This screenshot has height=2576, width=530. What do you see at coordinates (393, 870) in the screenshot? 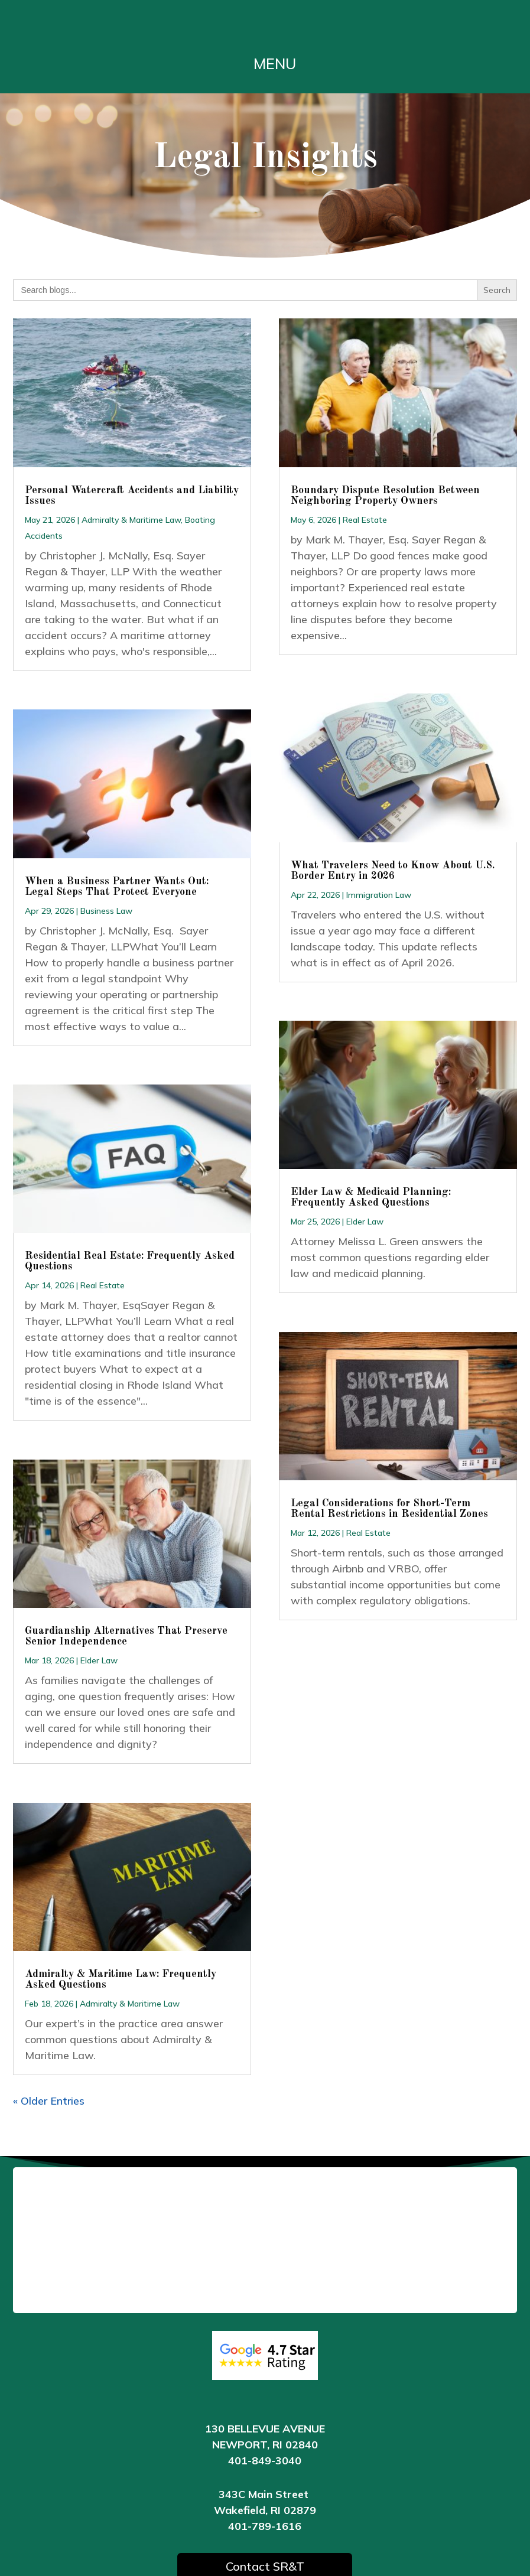
I see `What Travelers Need to Know About U.S. Border Entry in 2026` at bounding box center [393, 870].